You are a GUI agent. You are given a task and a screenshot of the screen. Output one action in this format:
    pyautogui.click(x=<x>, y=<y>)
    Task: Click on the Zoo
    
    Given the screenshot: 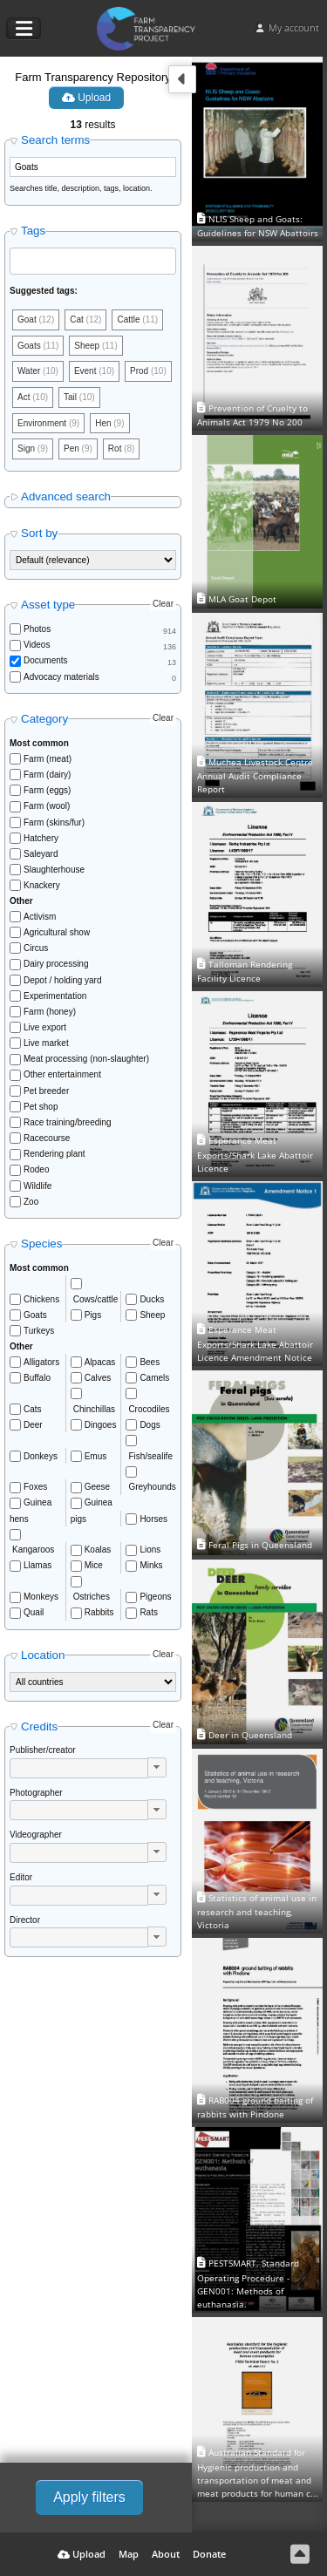 What is the action you would take?
    pyautogui.click(x=31, y=1201)
    